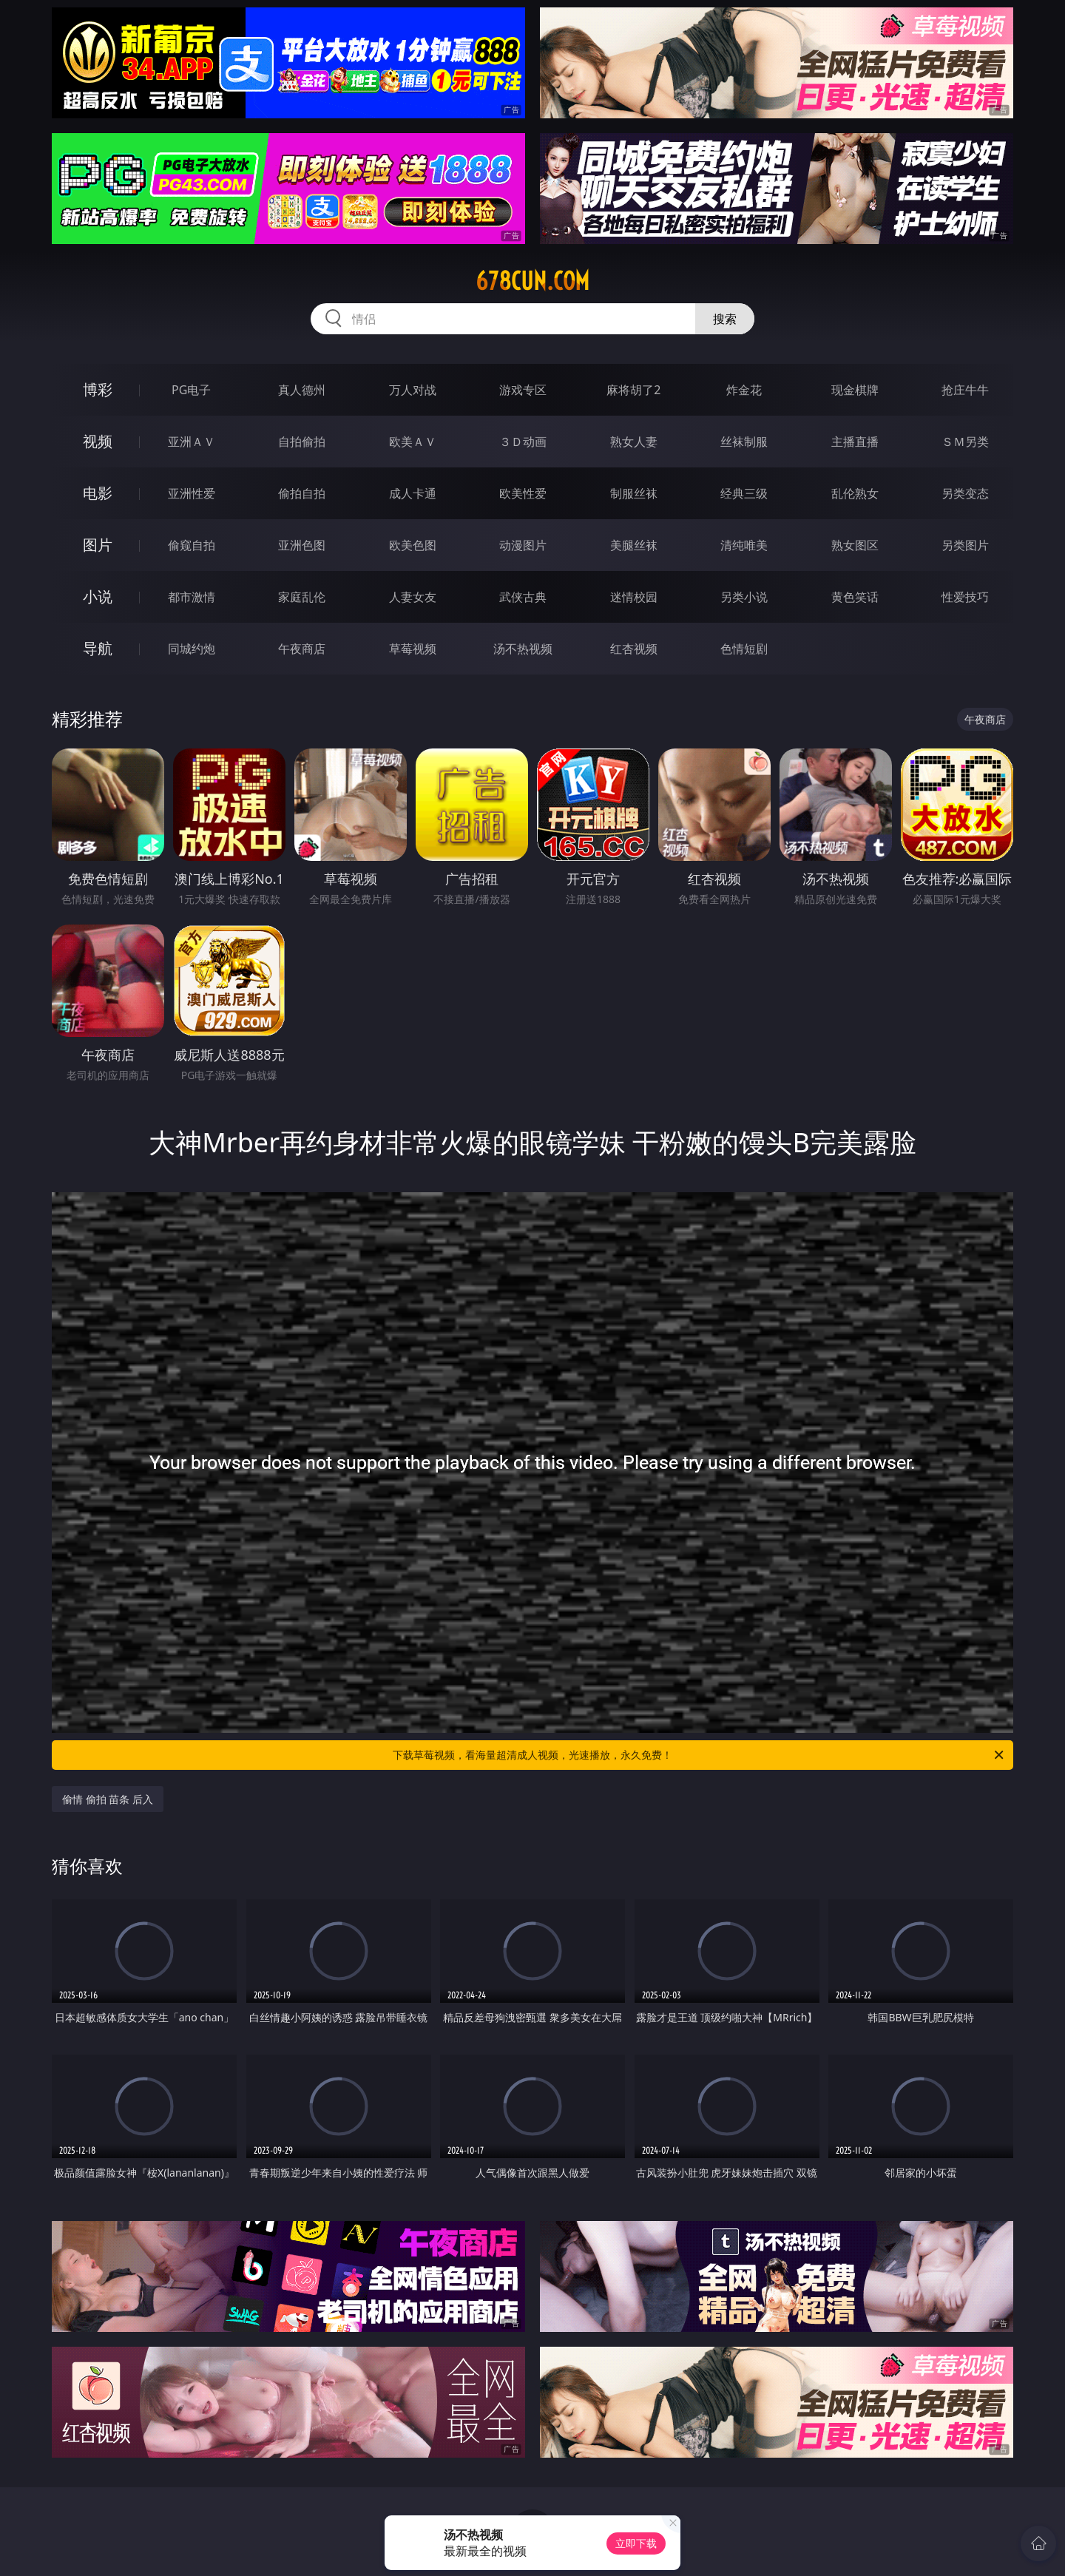 Image resolution: width=1065 pixels, height=2576 pixels. What do you see at coordinates (191, 493) in the screenshot?
I see `亚洲性爱` at bounding box center [191, 493].